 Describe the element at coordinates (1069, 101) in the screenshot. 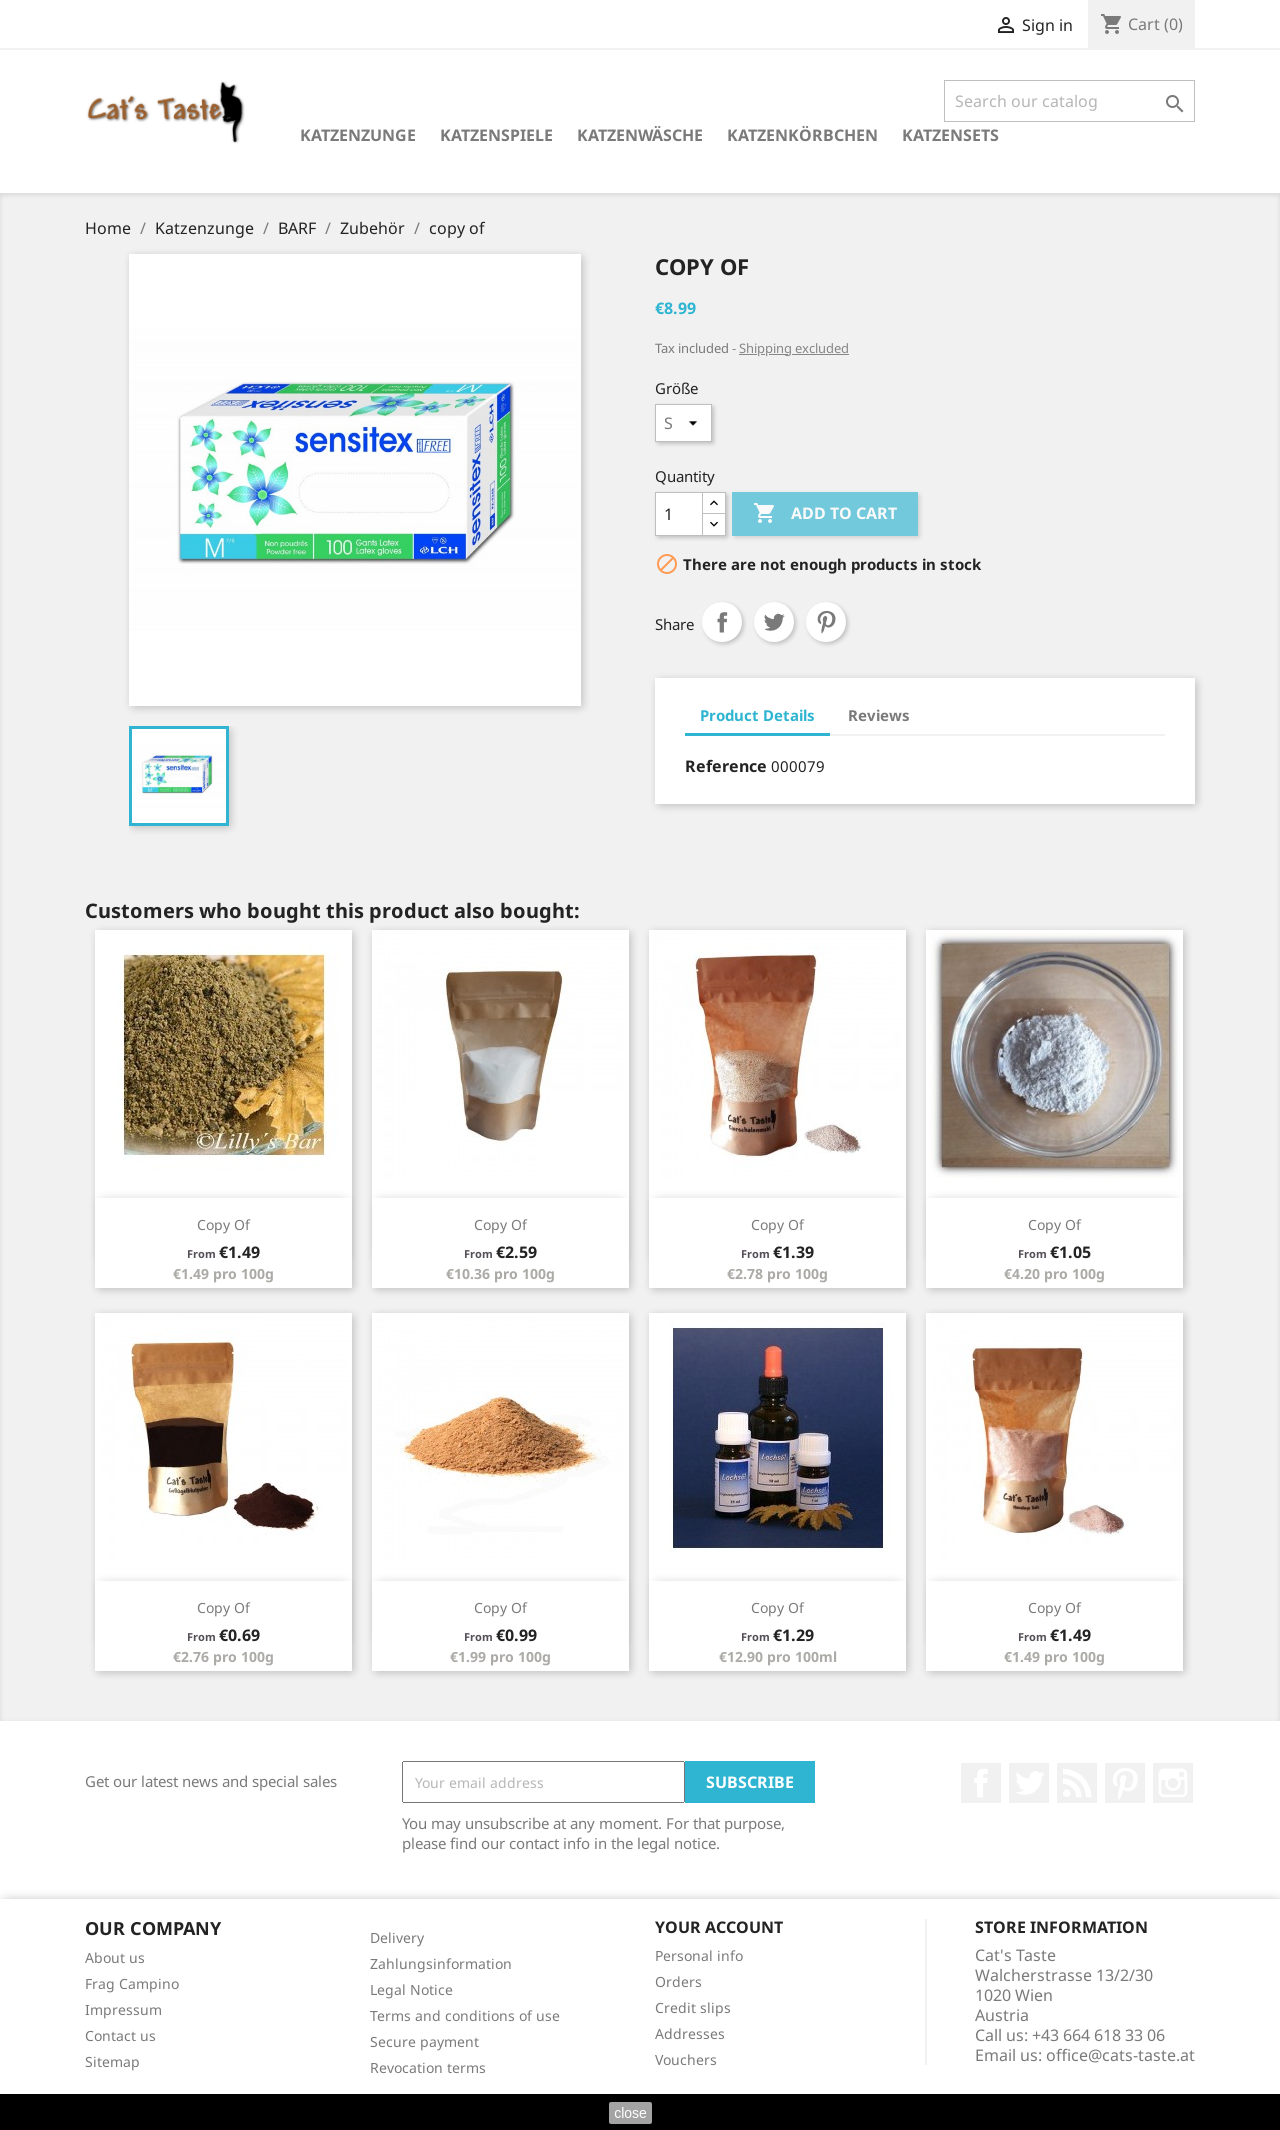

I see `[Search]` at that location.